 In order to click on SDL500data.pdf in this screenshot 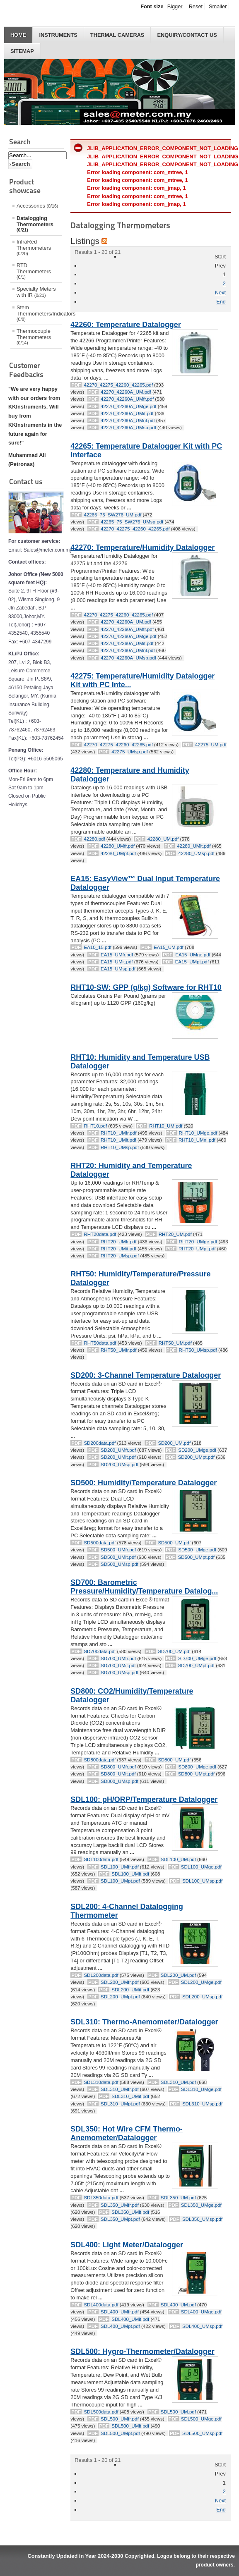, I will do `click(101, 2411)`.